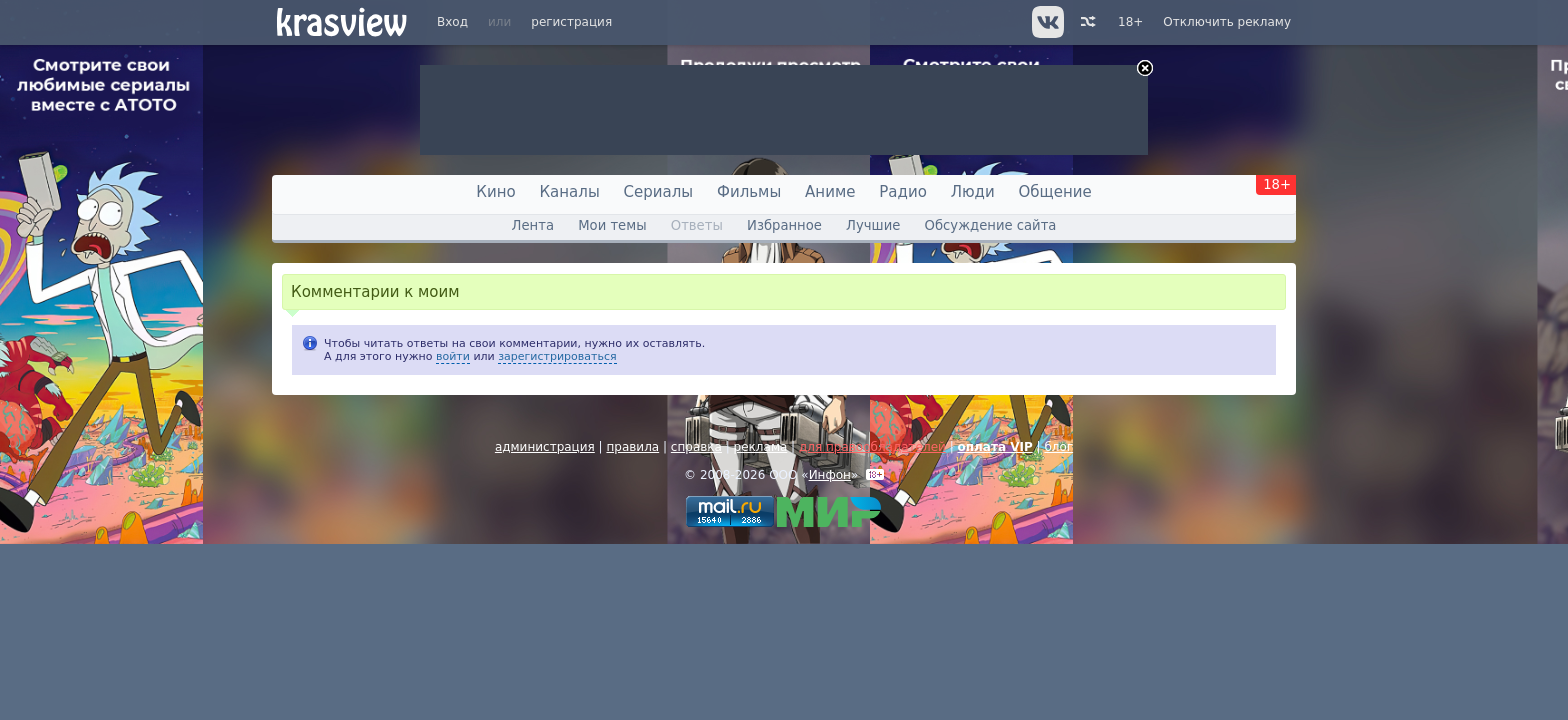 The height and width of the screenshot is (720, 1568). Describe the element at coordinates (991, 225) in the screenshot. I see `Обсуждение сайта` at that location.